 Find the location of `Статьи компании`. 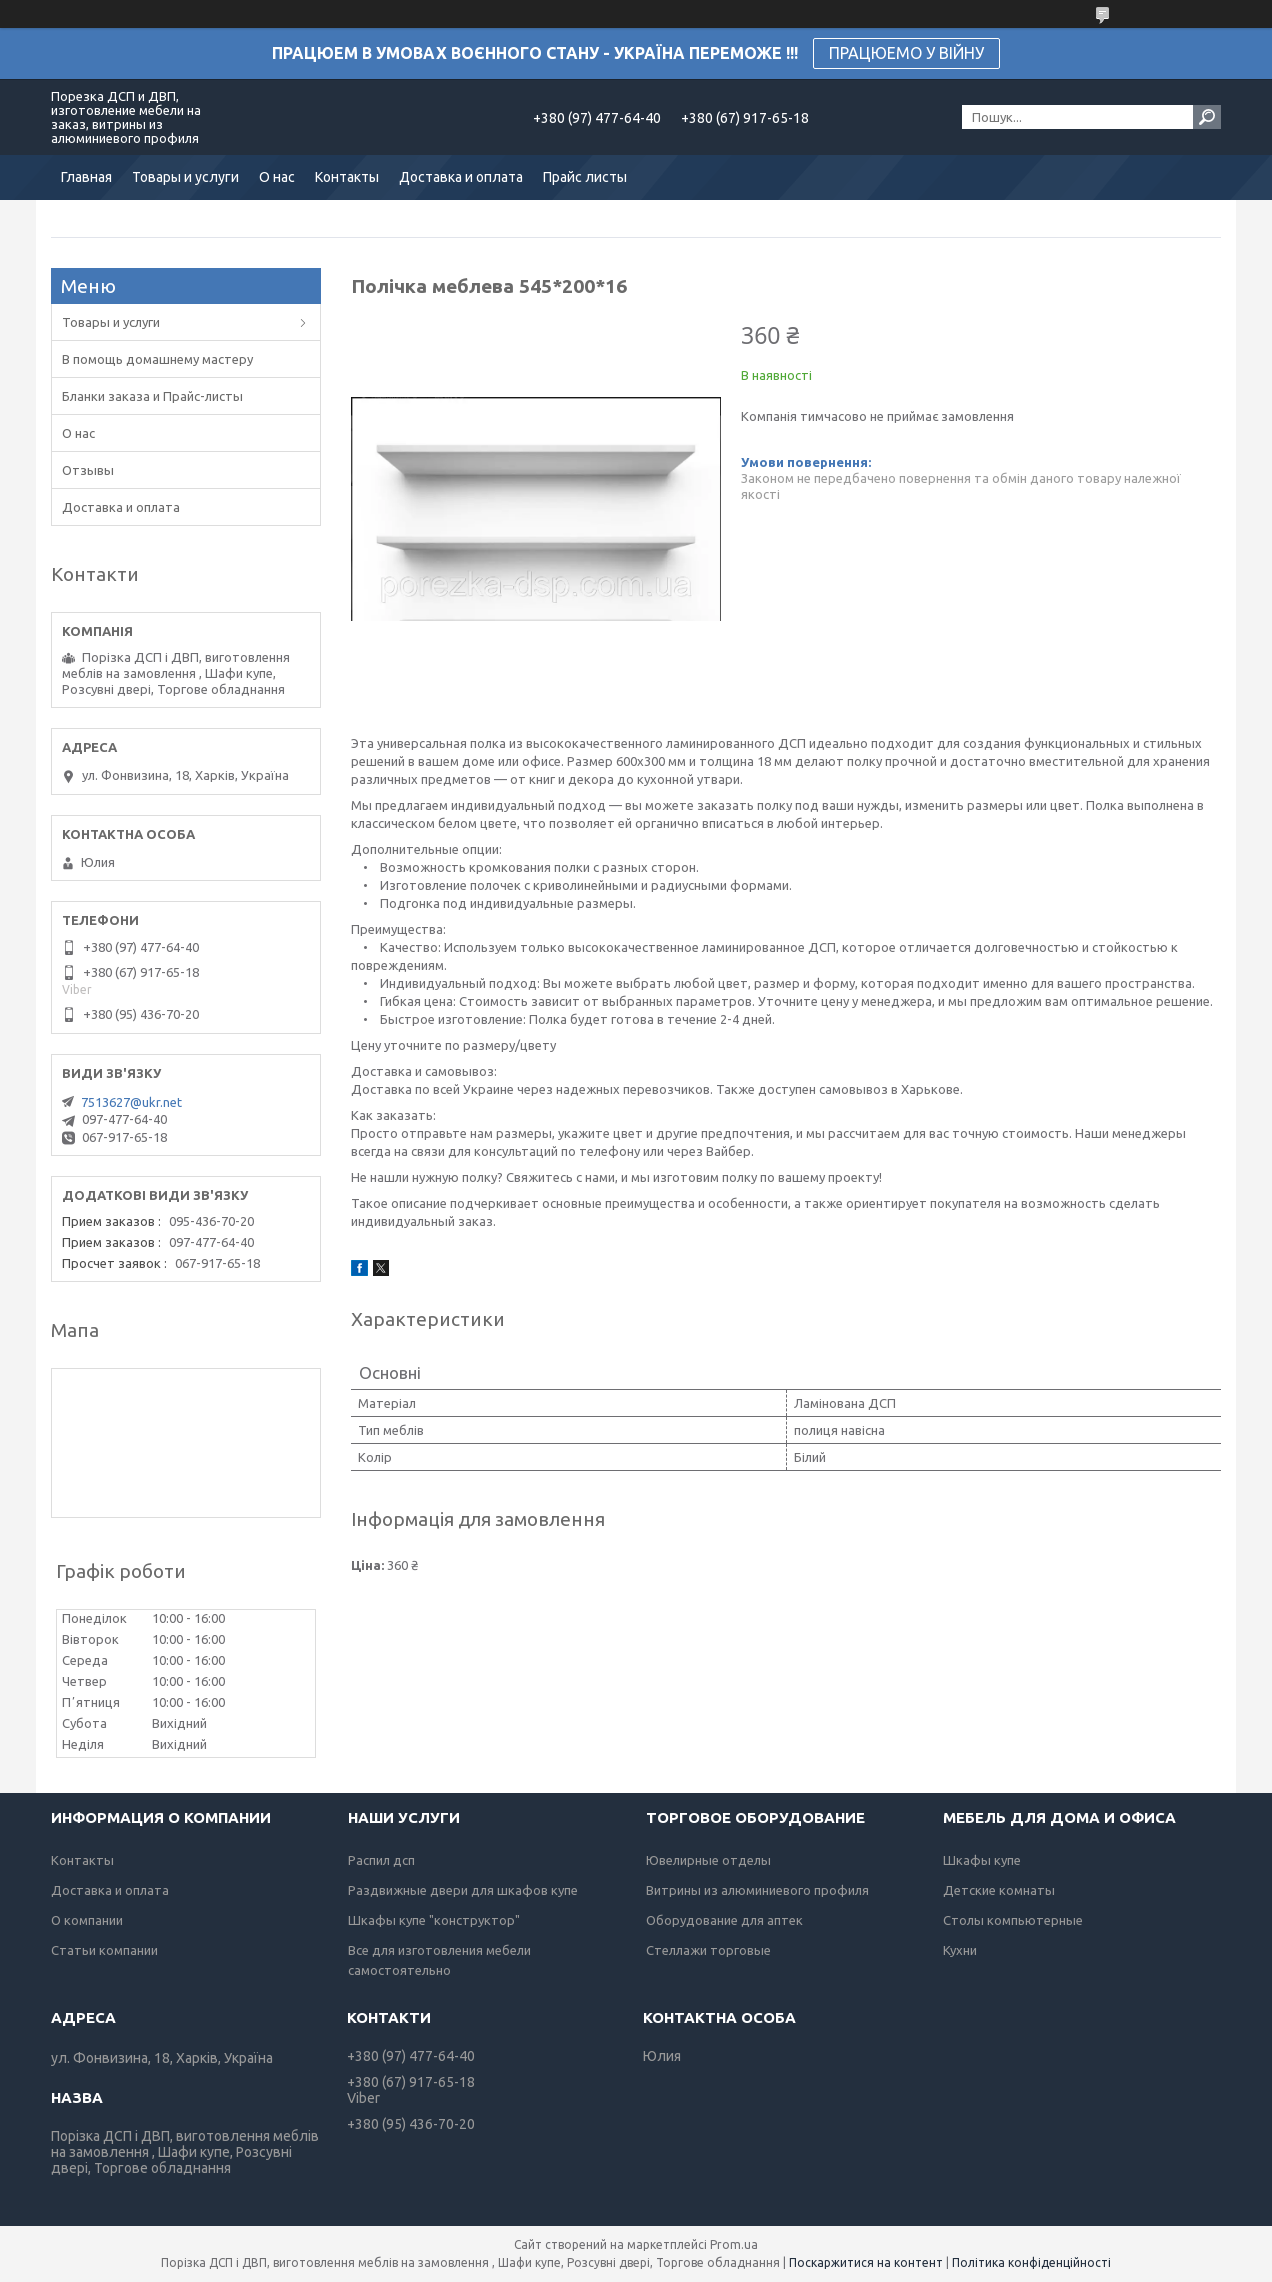

Статьи компании is located at coordinates (104, 1950).